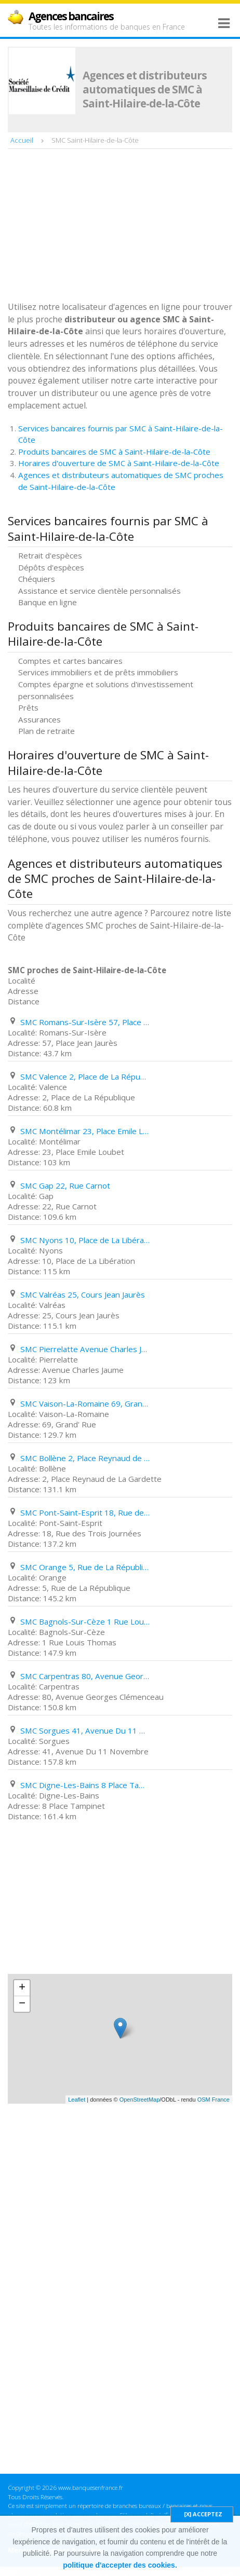  Describe the element at coordinates (114, 451) in the screenshot. I see `Produits bancaires de SMC à Saint-Hilaire-de-la-Côte` at that location.